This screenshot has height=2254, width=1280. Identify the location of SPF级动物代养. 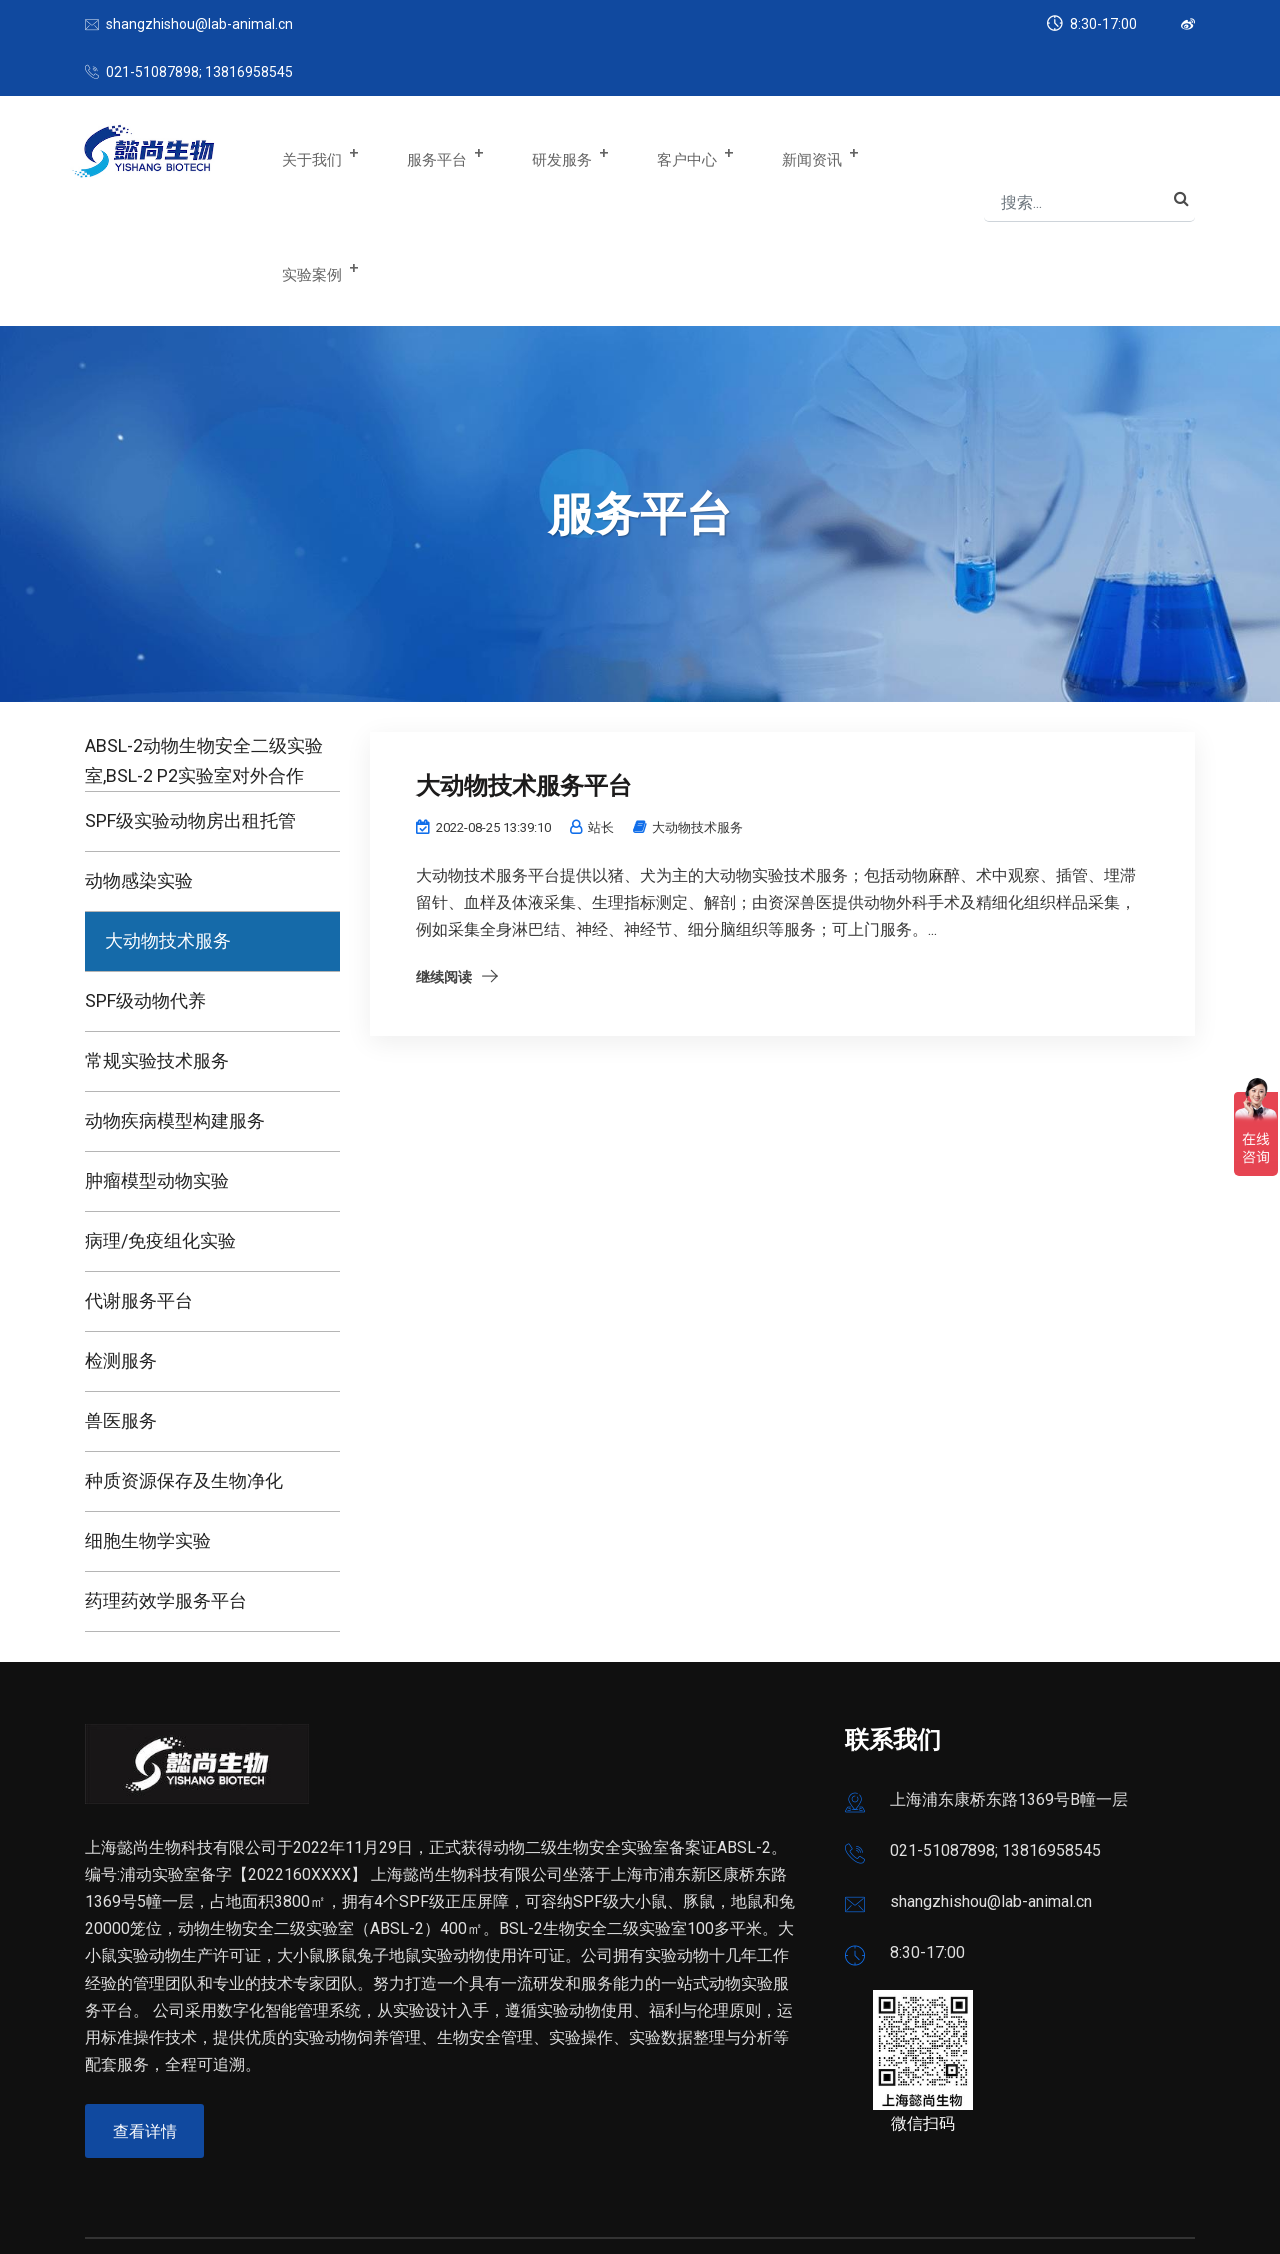
(145, 885).